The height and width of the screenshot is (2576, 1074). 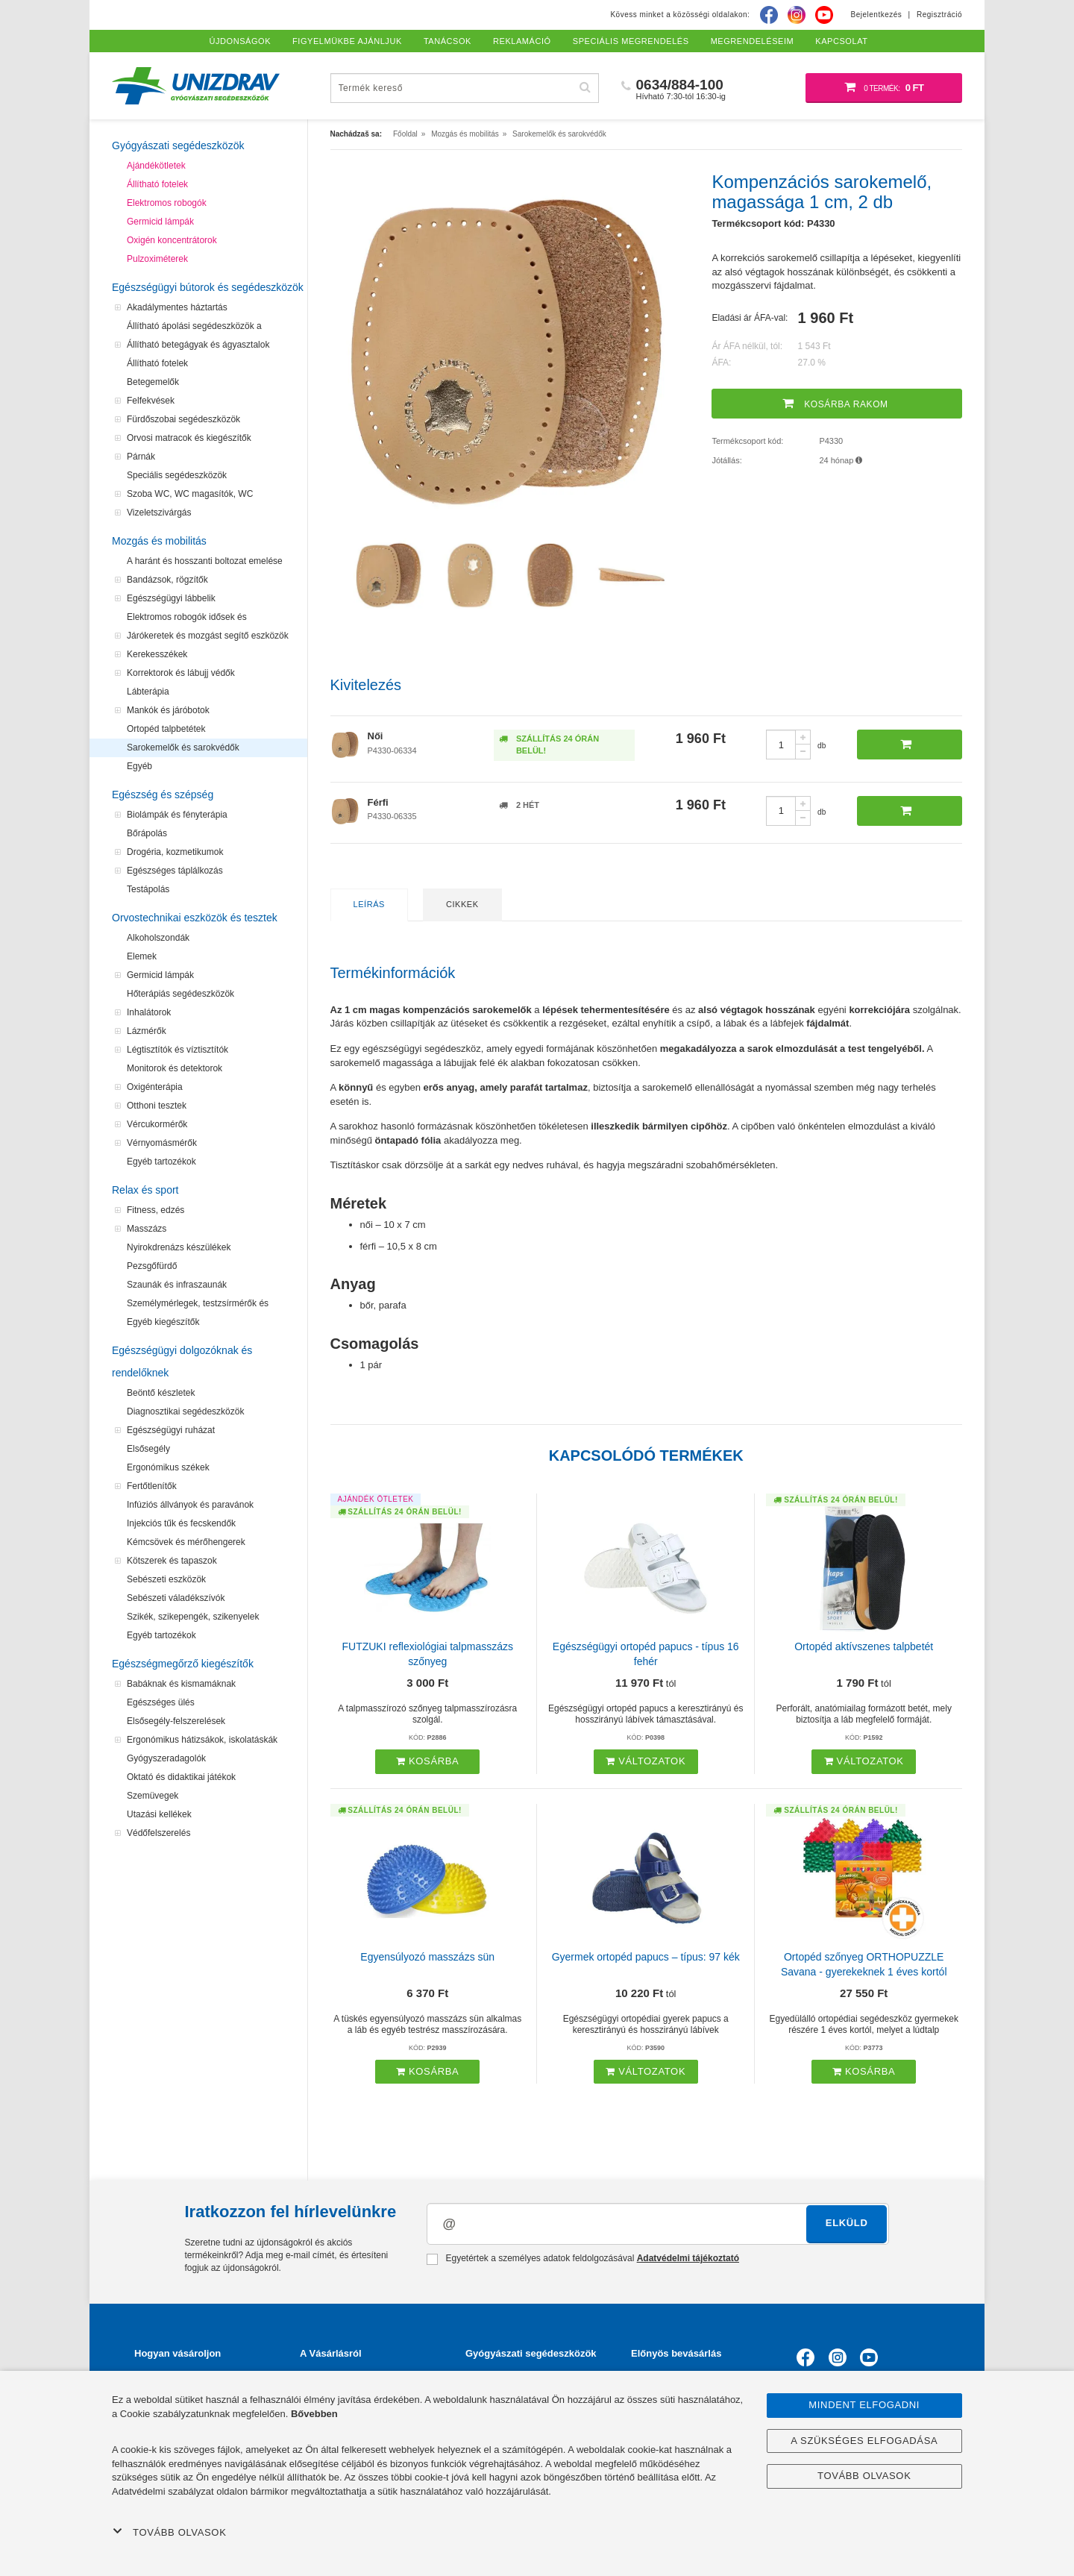 I want to click on Szaunák és infraszaunák, so click(x=177, y=1284).